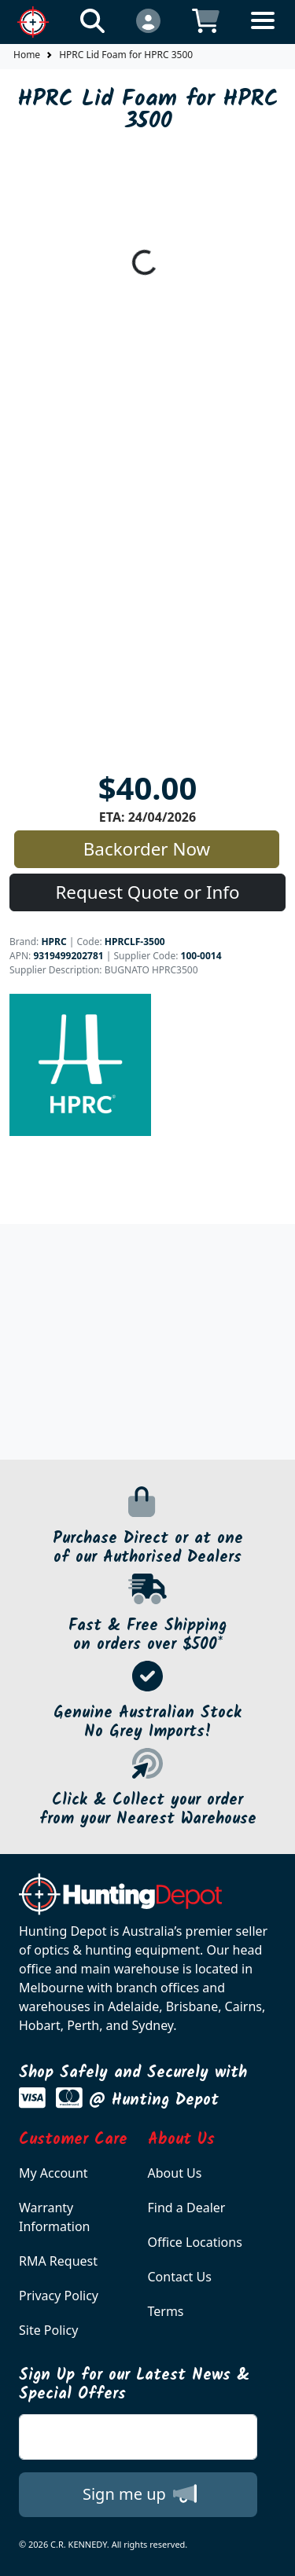 This screenshot has width=295, height=2576. I want to click on My Account, so click(53, 2173).